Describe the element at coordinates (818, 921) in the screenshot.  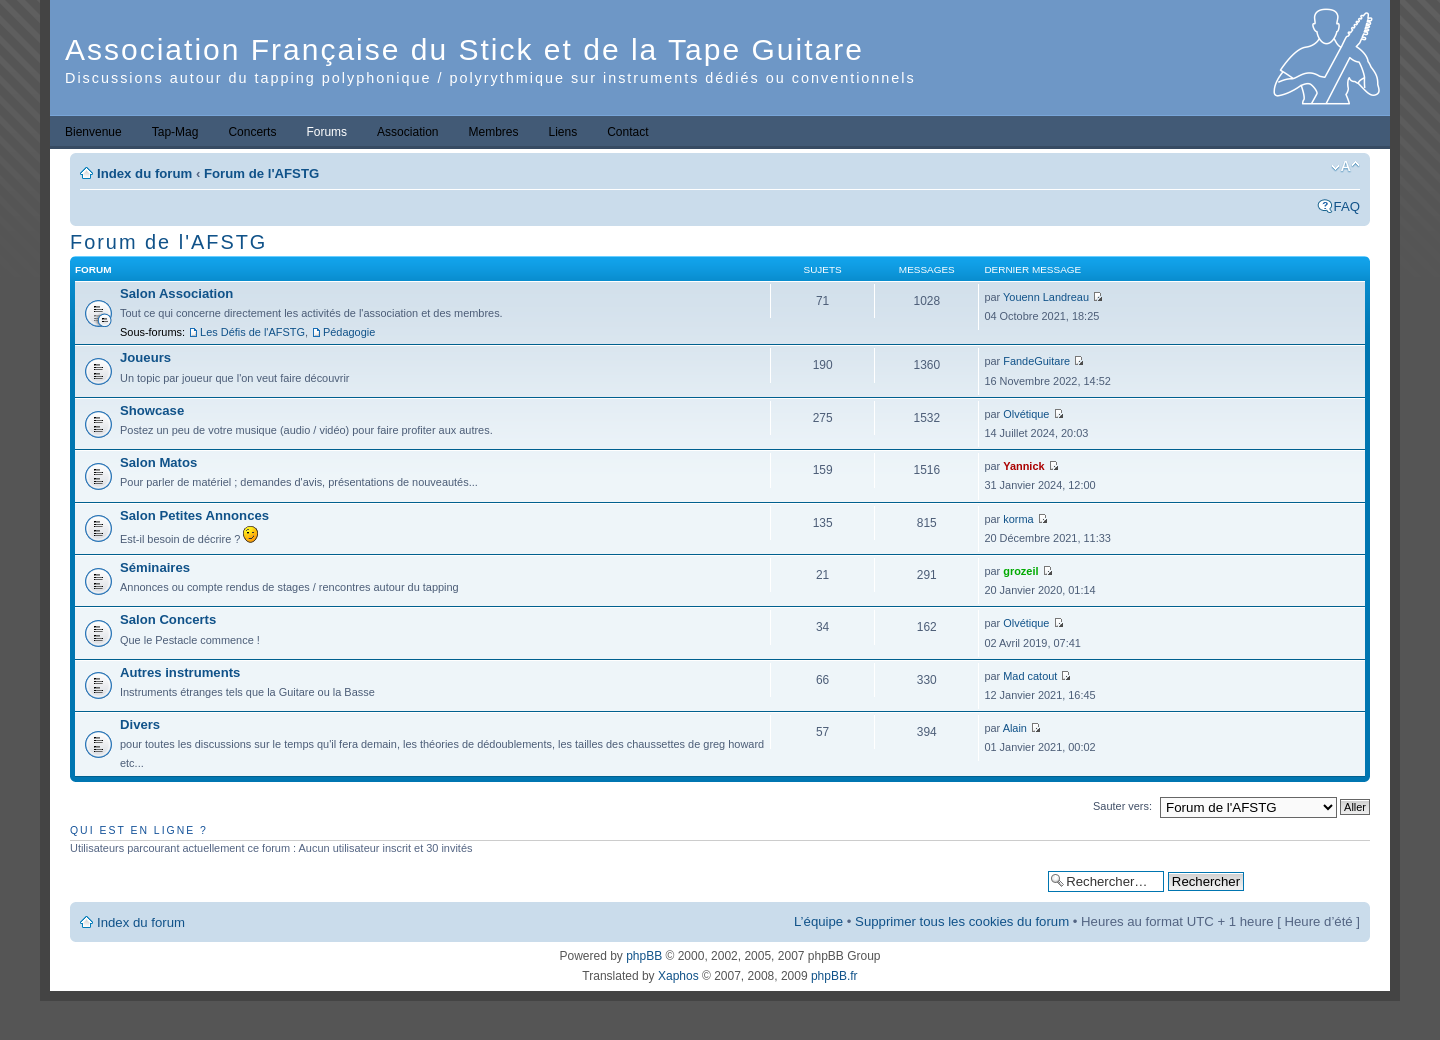
I see `L’équipe` at that location.